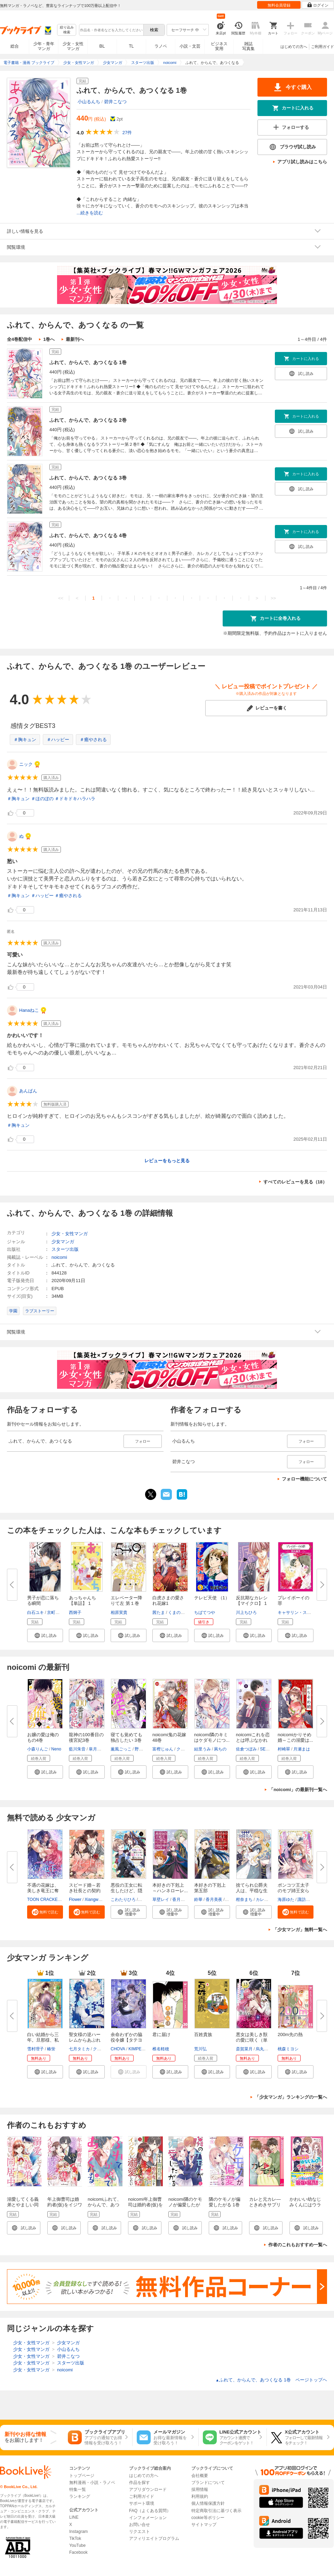 The width and height of the screenshot is (334, 2576). What do you see at coordinates (266, 1749) in the screenshot?
I see `SELEN` at bounding box center [266, 1749].